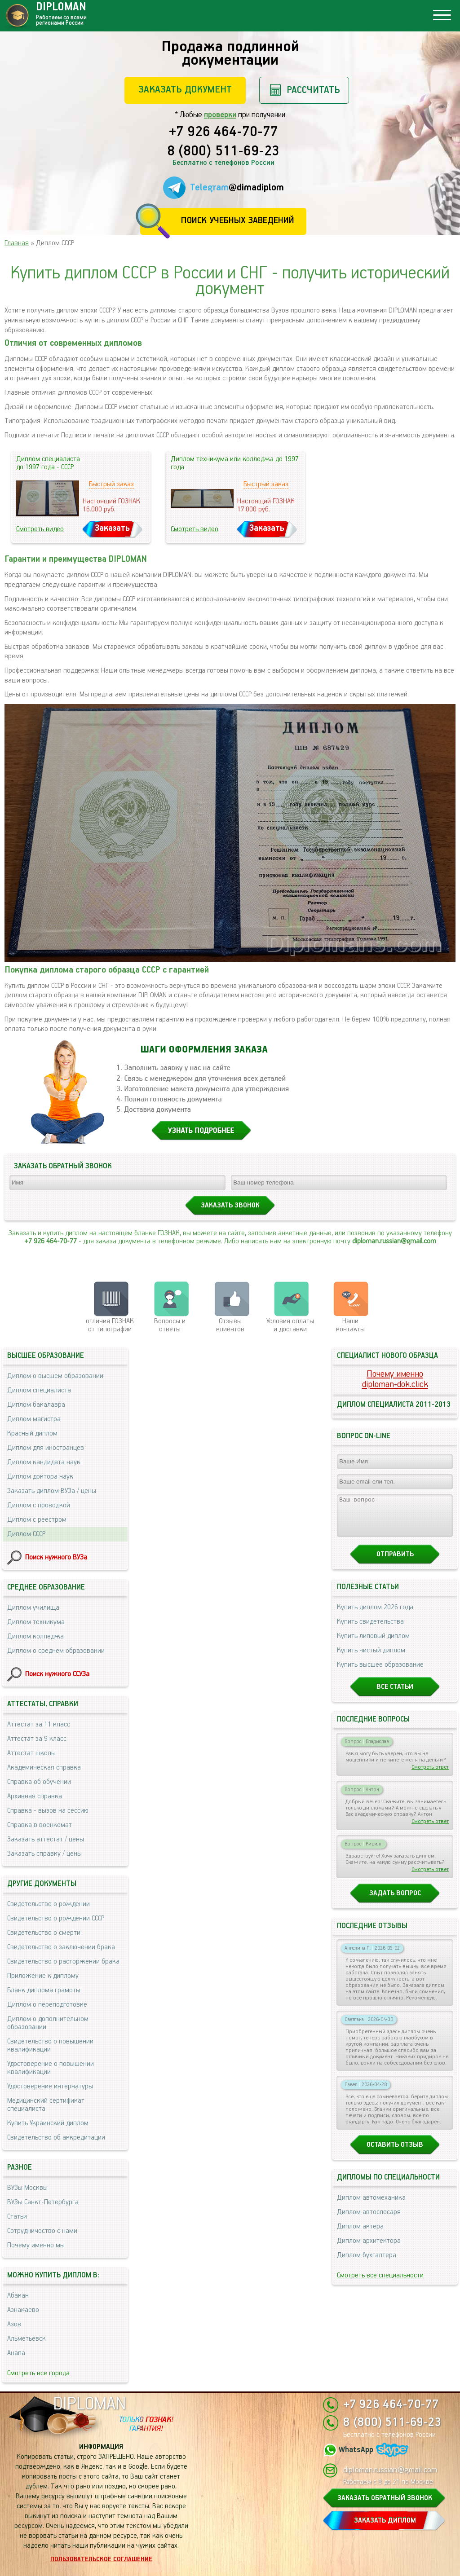 This screenshot has width=460, height=2576. I want to click on Удостоверение о повышении квалификации, so click(50, 2068).